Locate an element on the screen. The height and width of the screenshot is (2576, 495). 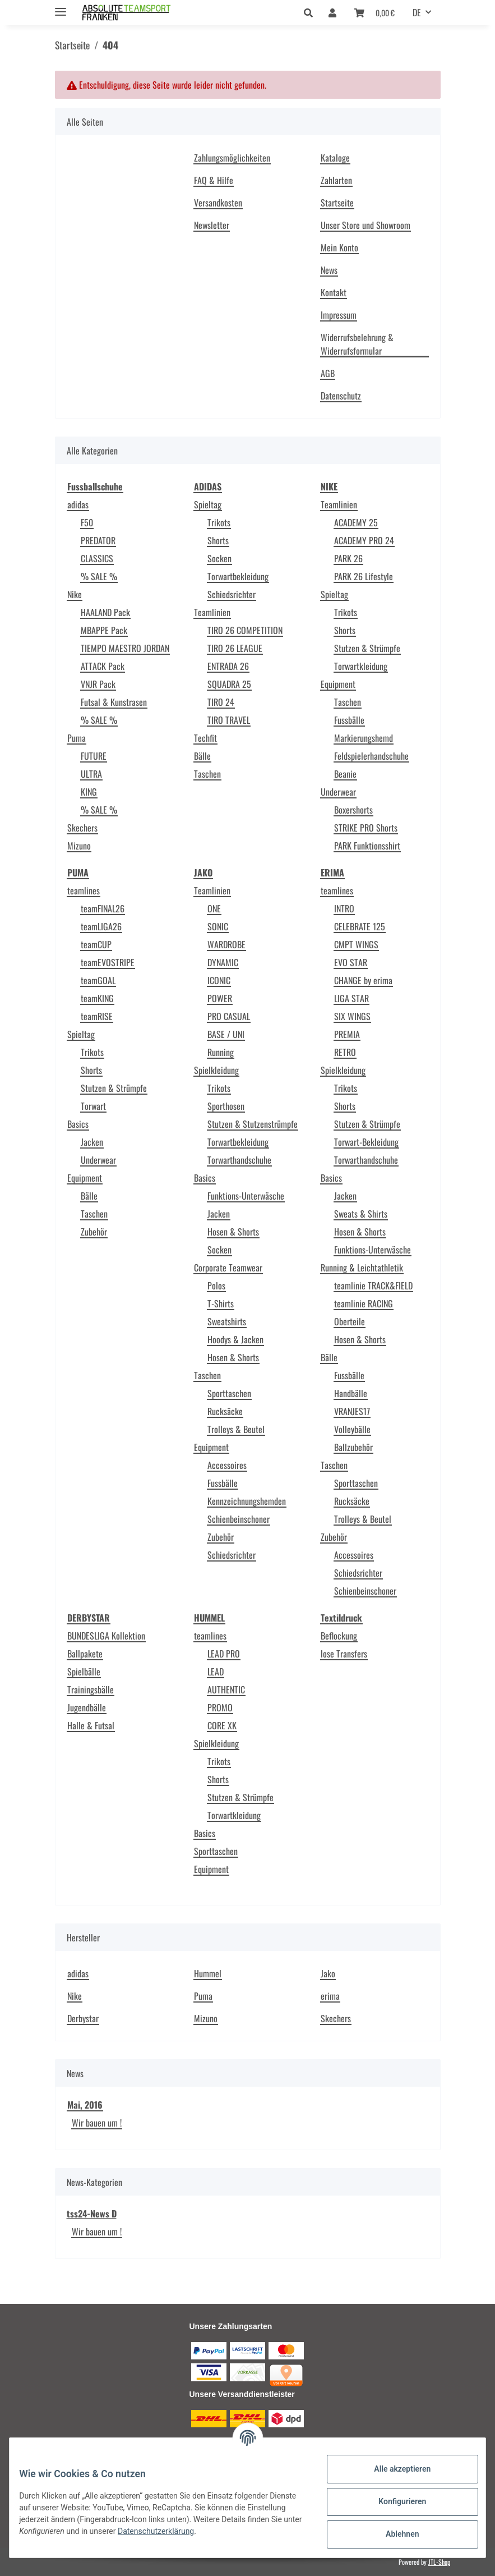
Widerrufsbelehrung & Widerrufsformular is located at coordinates (357, 343).